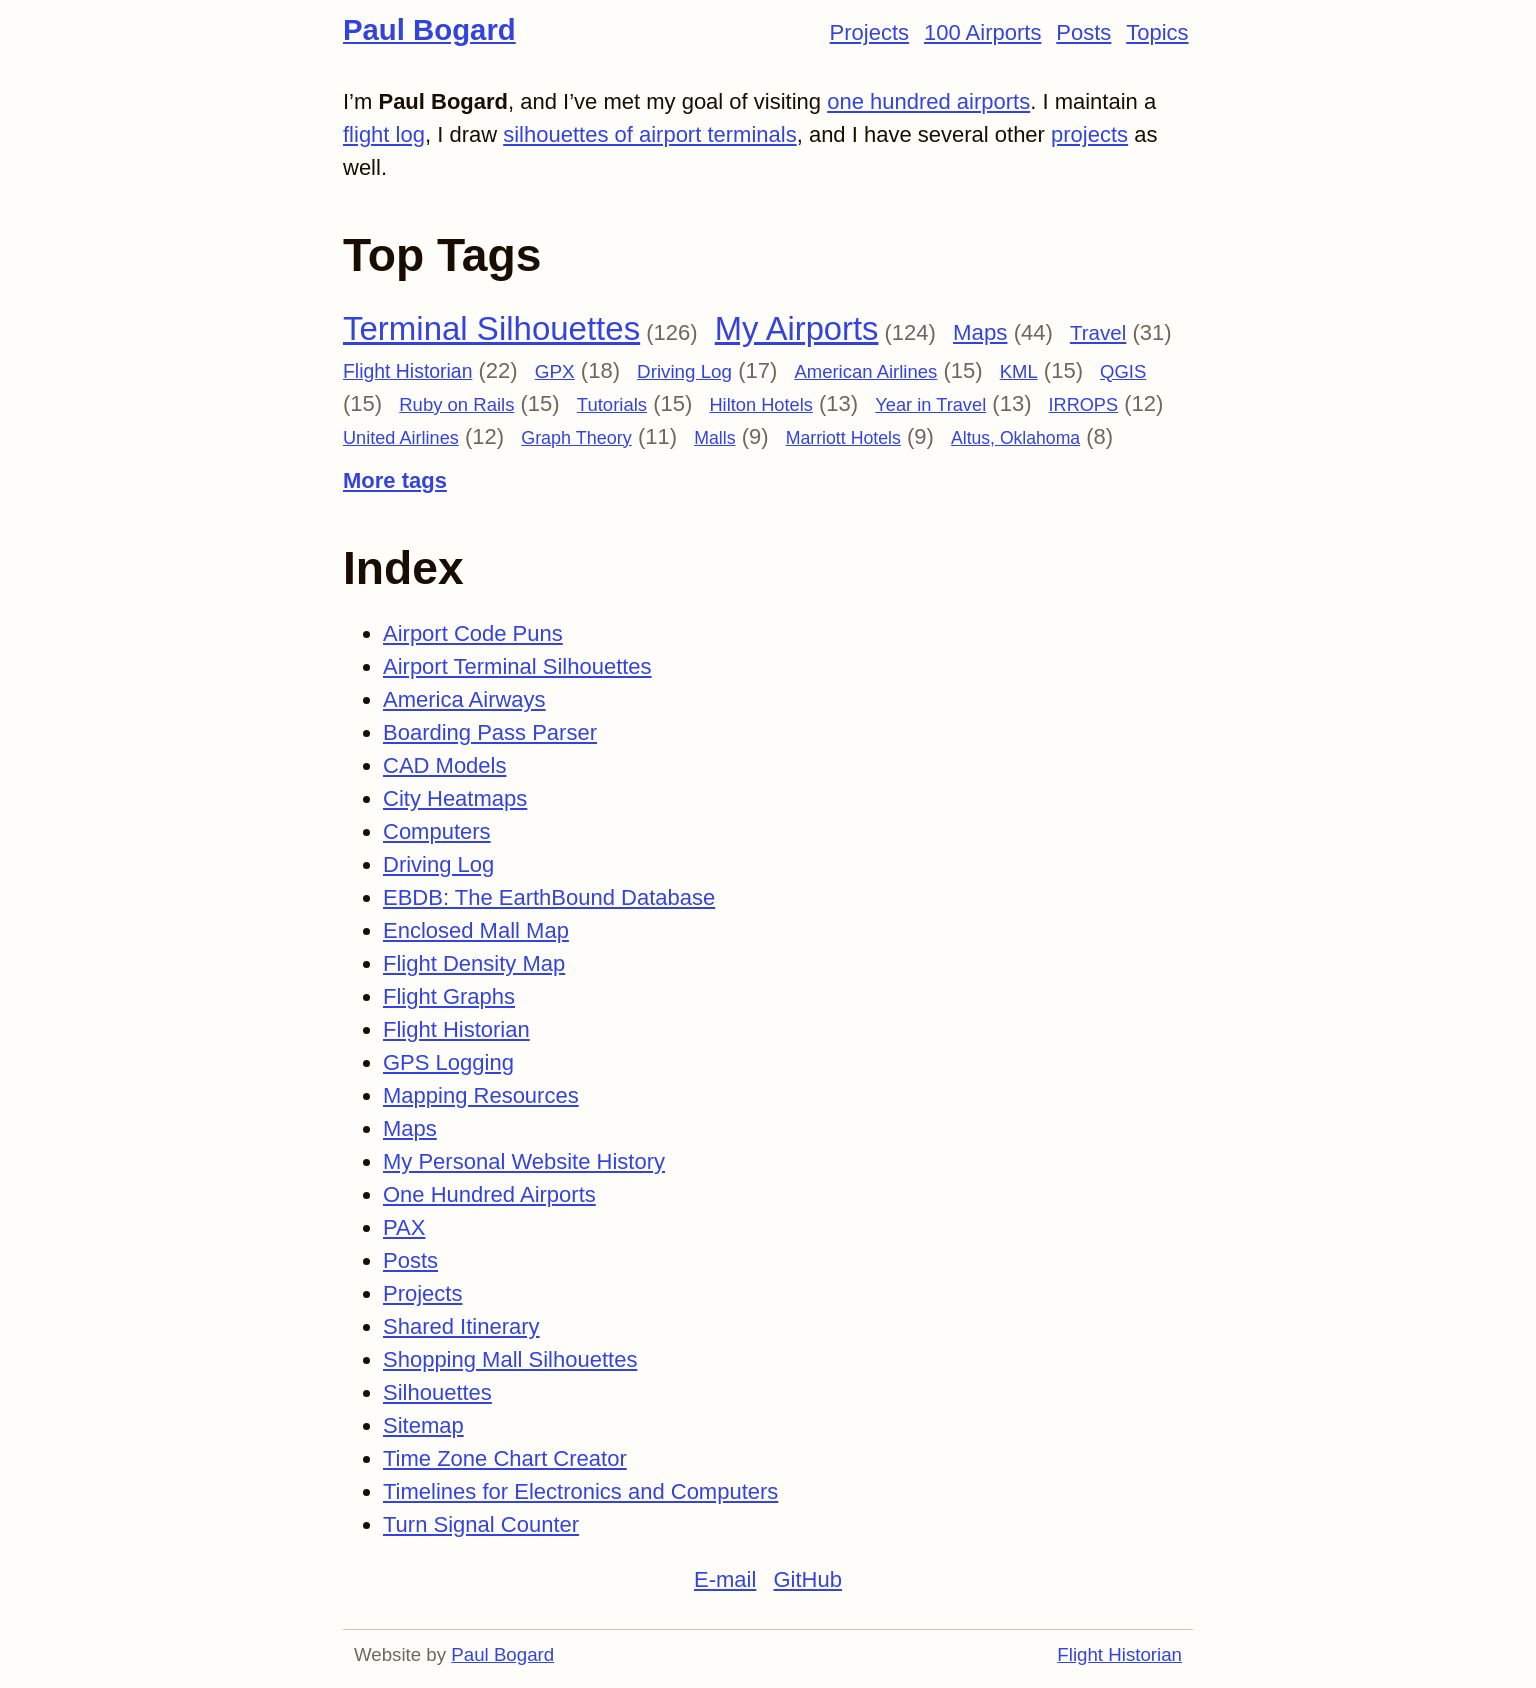 The width and height of the screenshot is (1536, 1688). What do you see at coordinates (714, 438) in the screenshot?
I see `Malls` at bounding box center [714, 438].